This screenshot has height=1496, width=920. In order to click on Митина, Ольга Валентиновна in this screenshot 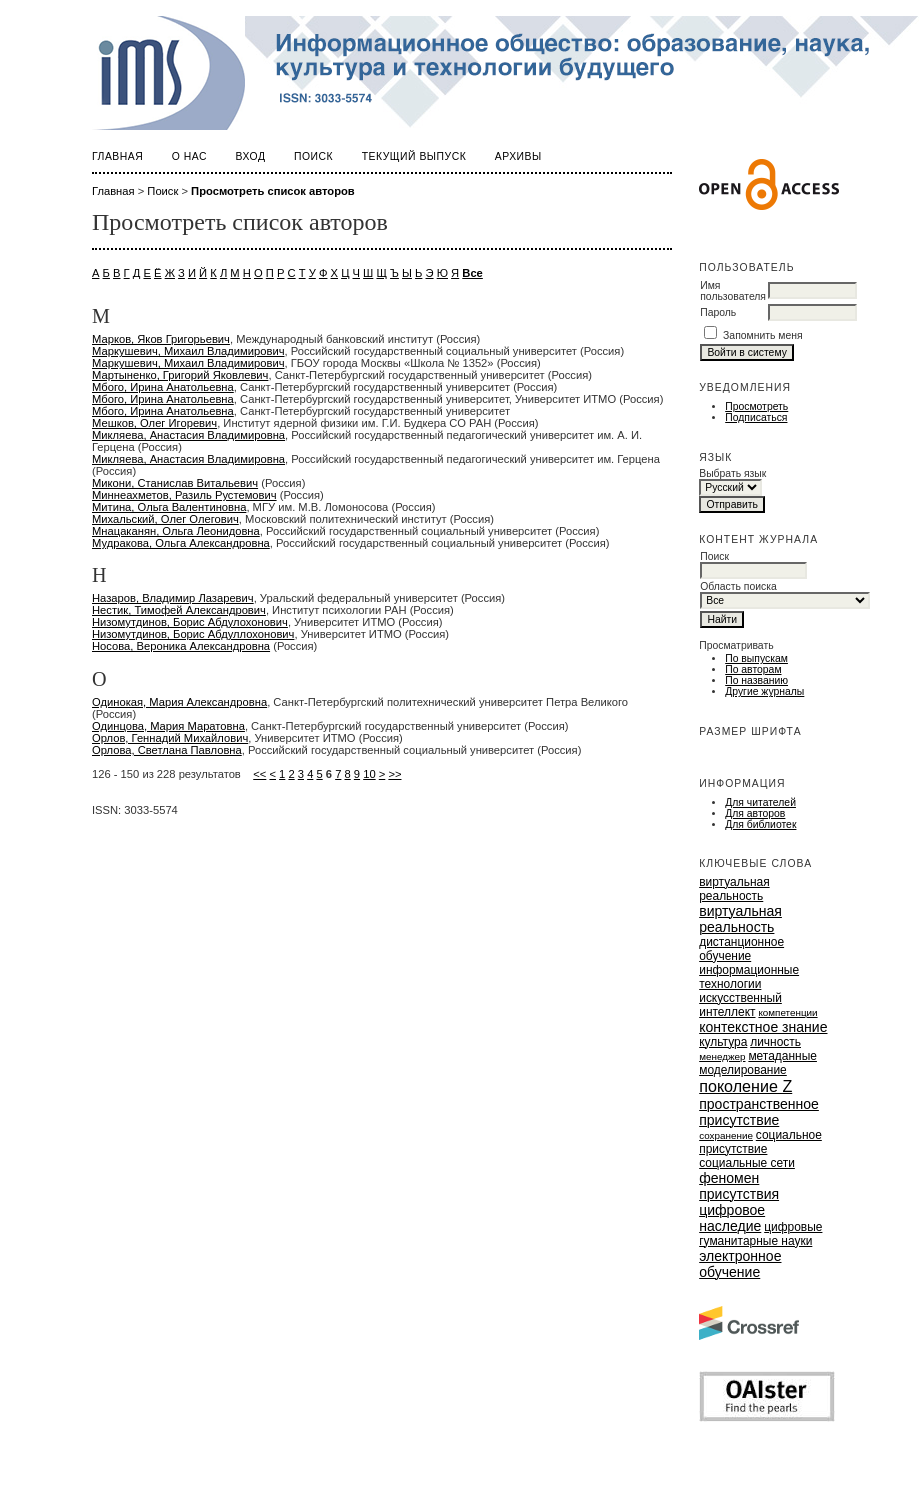, I will do `click(169, 507)`.